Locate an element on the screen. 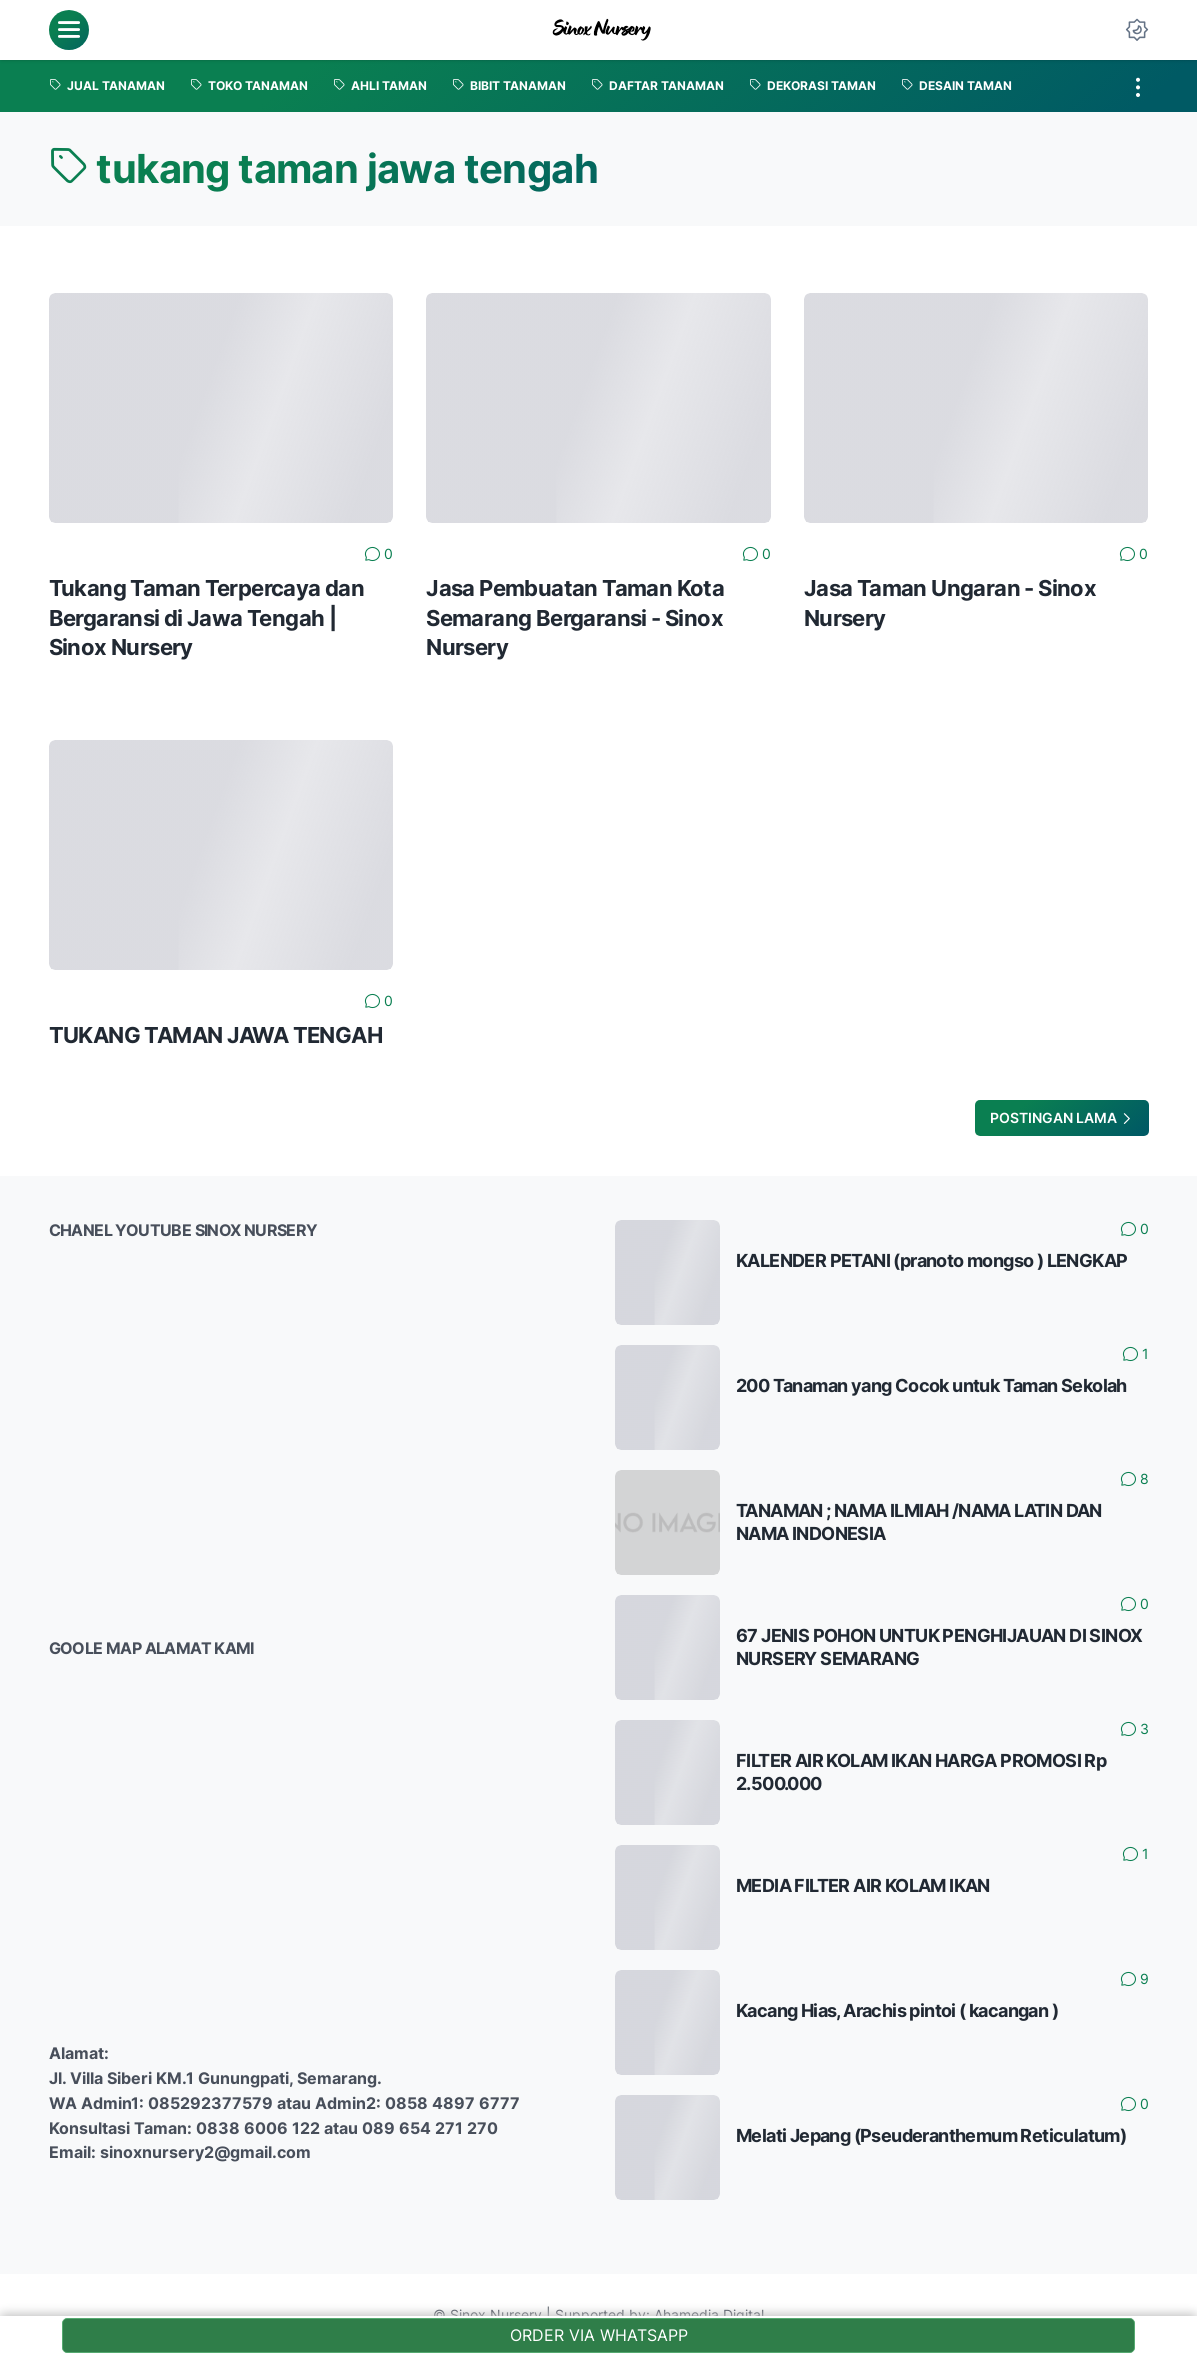 The width and height of the screenshot is (1197, 2355). MEDIA FILTER AIR KOLAM IKAN is located at coordinates (863, 1885).